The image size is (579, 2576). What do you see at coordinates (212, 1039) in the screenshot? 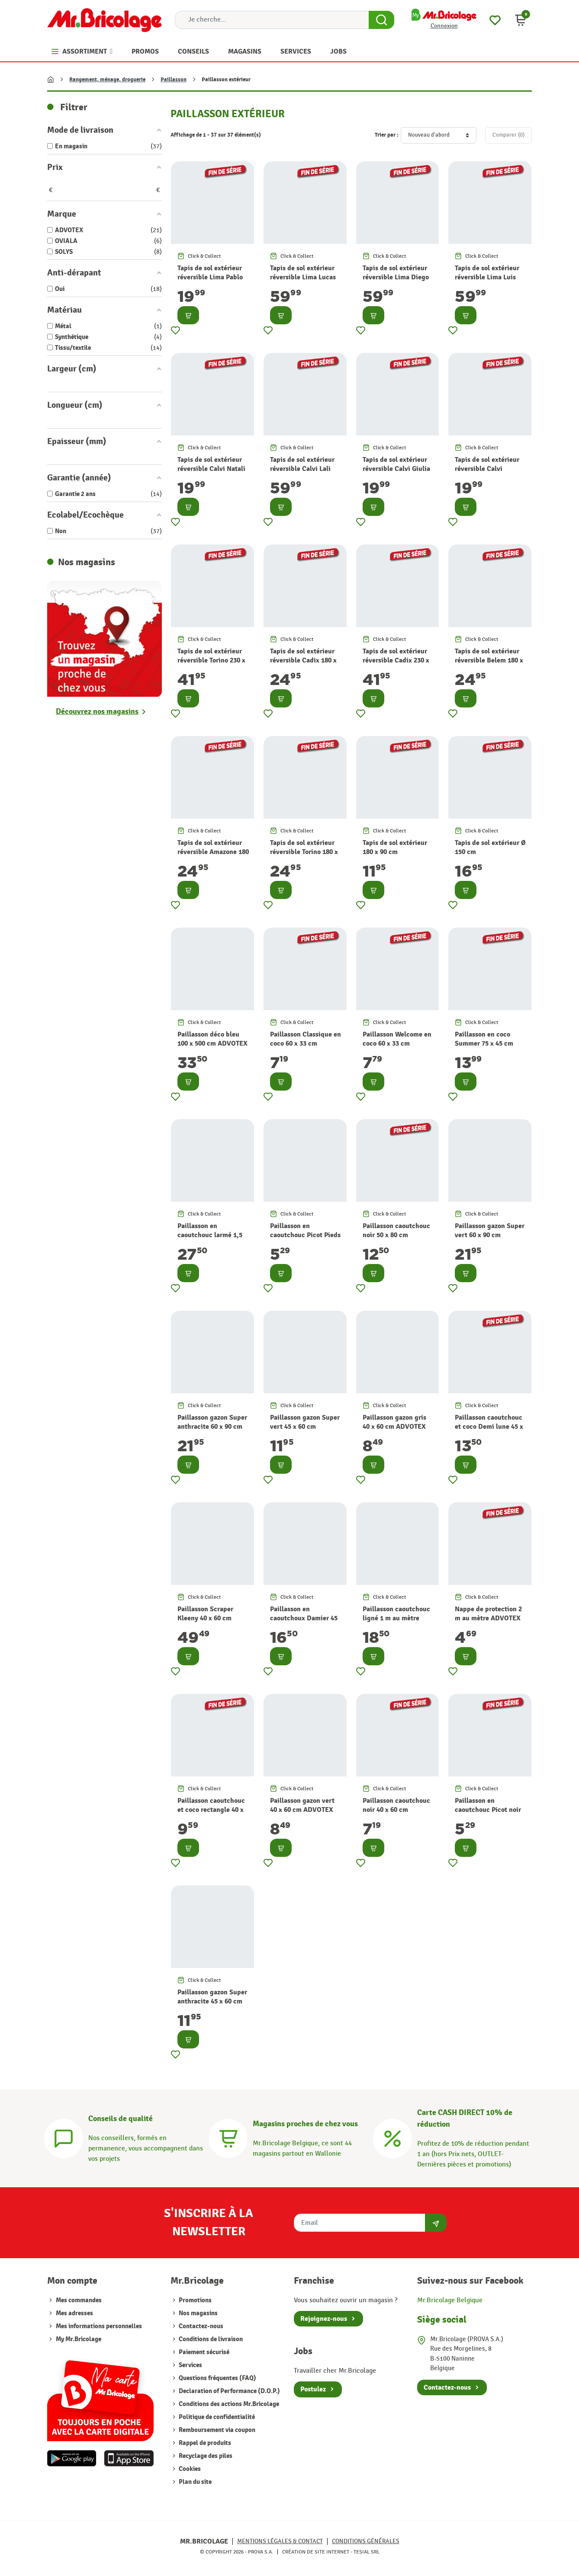
I see `Paillasson déco bleu 100 x 500 cm ADVOTEX` at bounding box center [212, 1039].